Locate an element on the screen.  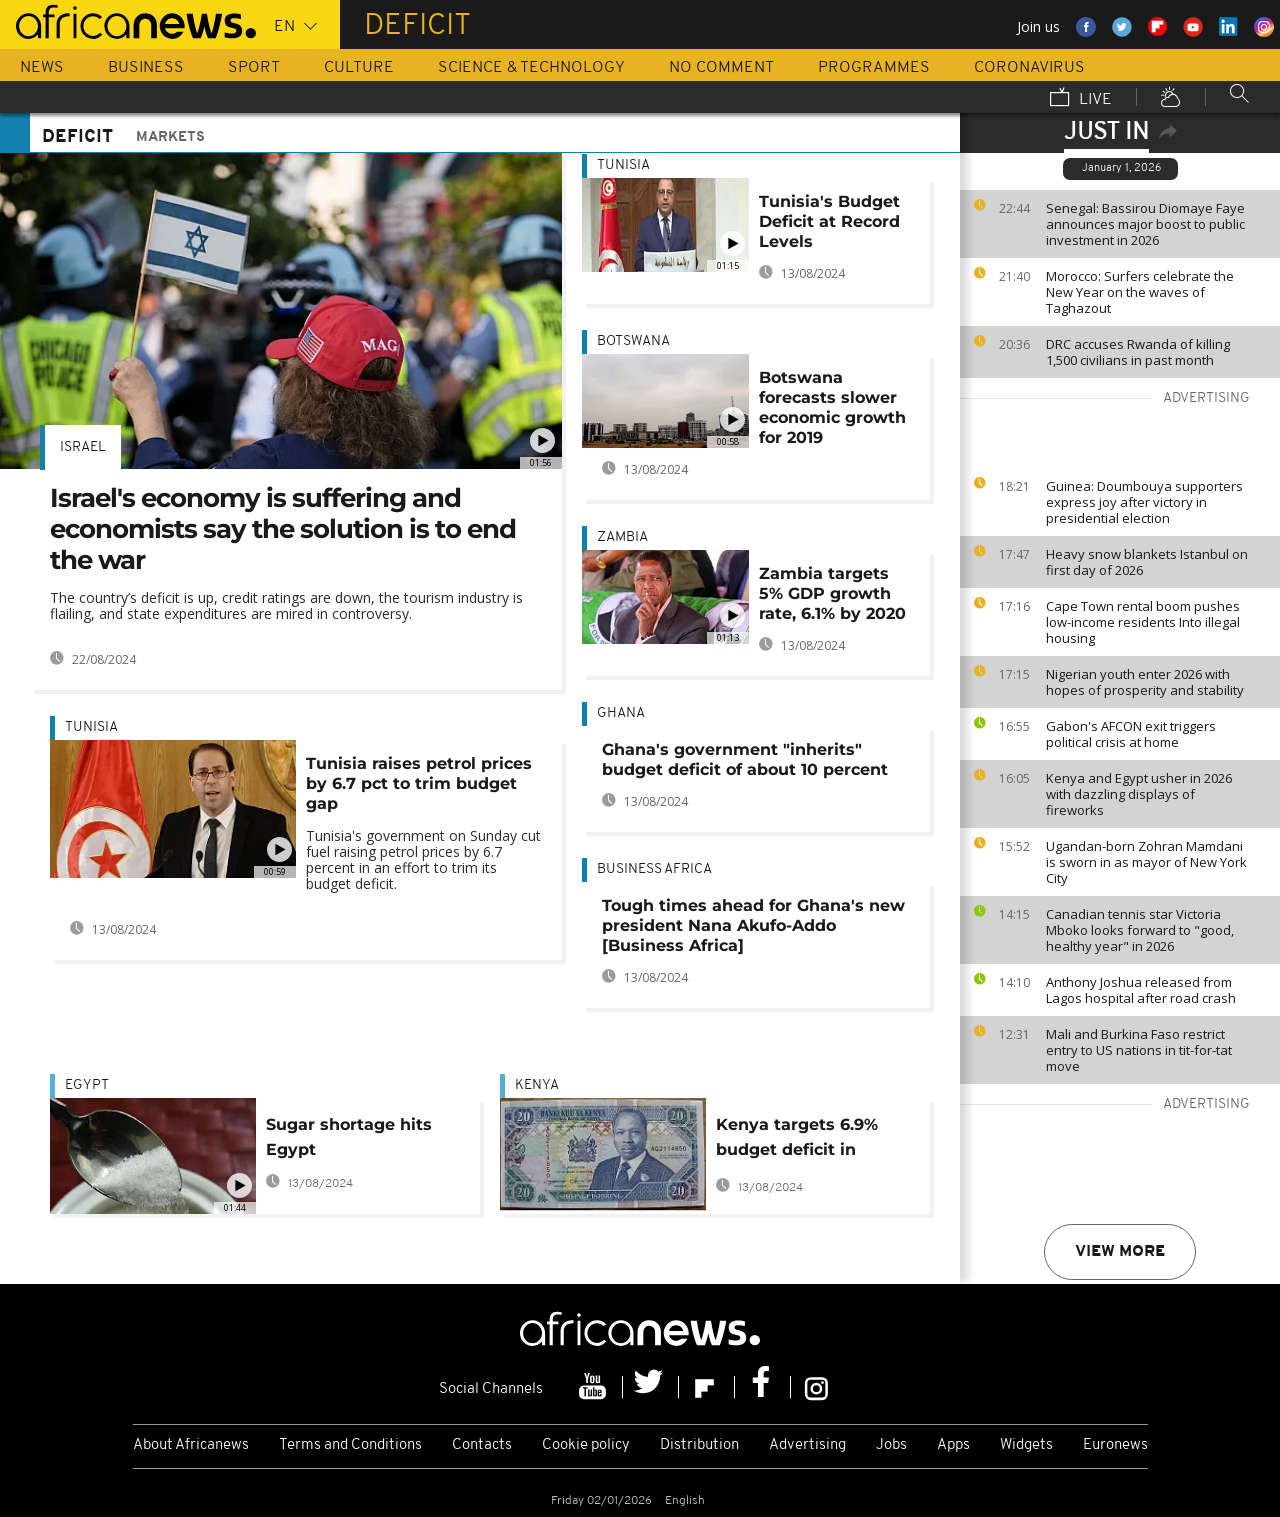
Science & Technology is located at coordinates (531, 68).